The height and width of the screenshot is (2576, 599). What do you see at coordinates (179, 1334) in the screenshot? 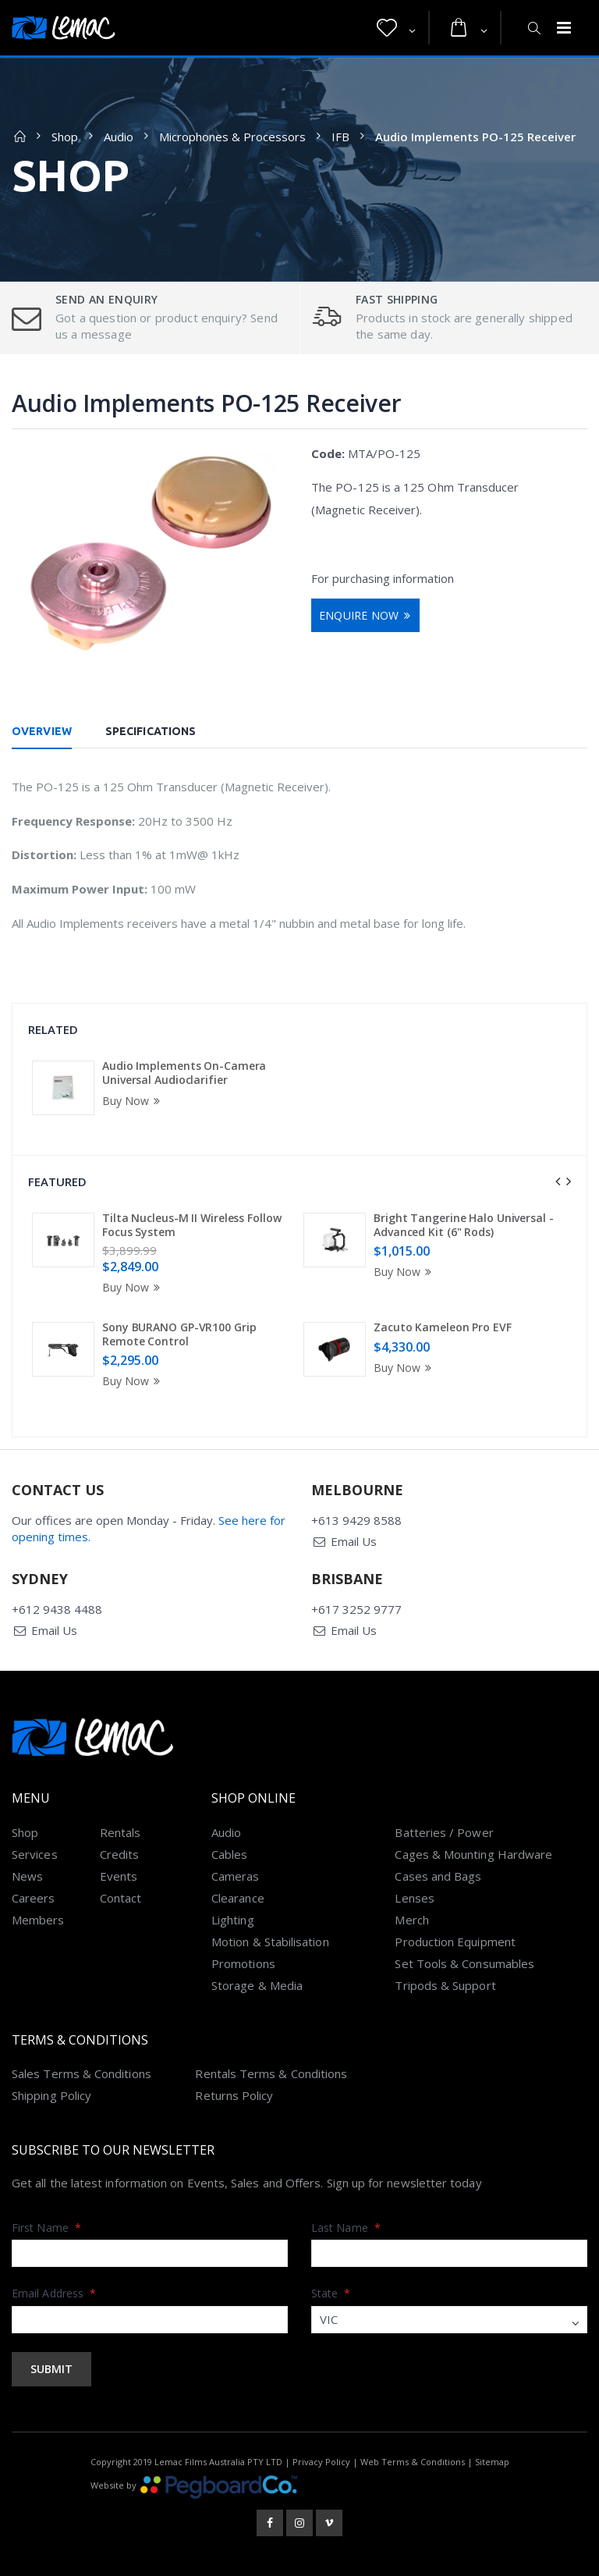
I see `Sony BURANO GP-VR100 Grip Remote Control` at bounding box center [179, 1334].